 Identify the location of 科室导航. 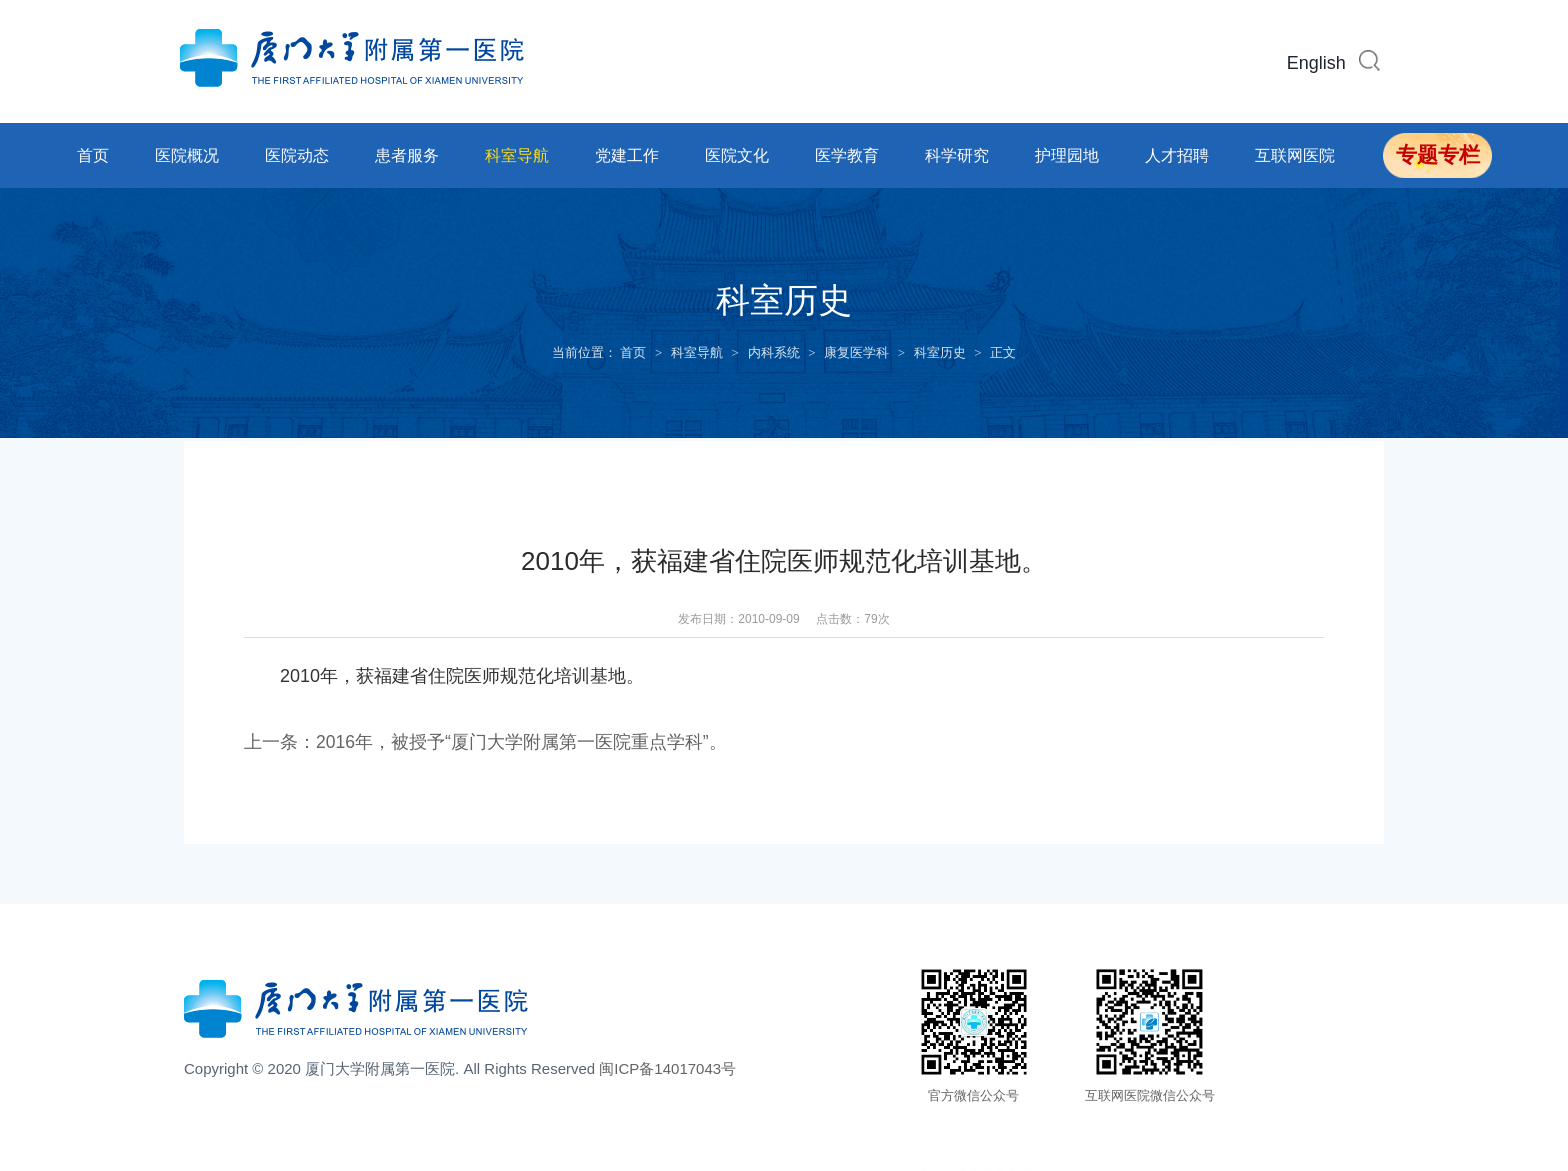
(517, 155).